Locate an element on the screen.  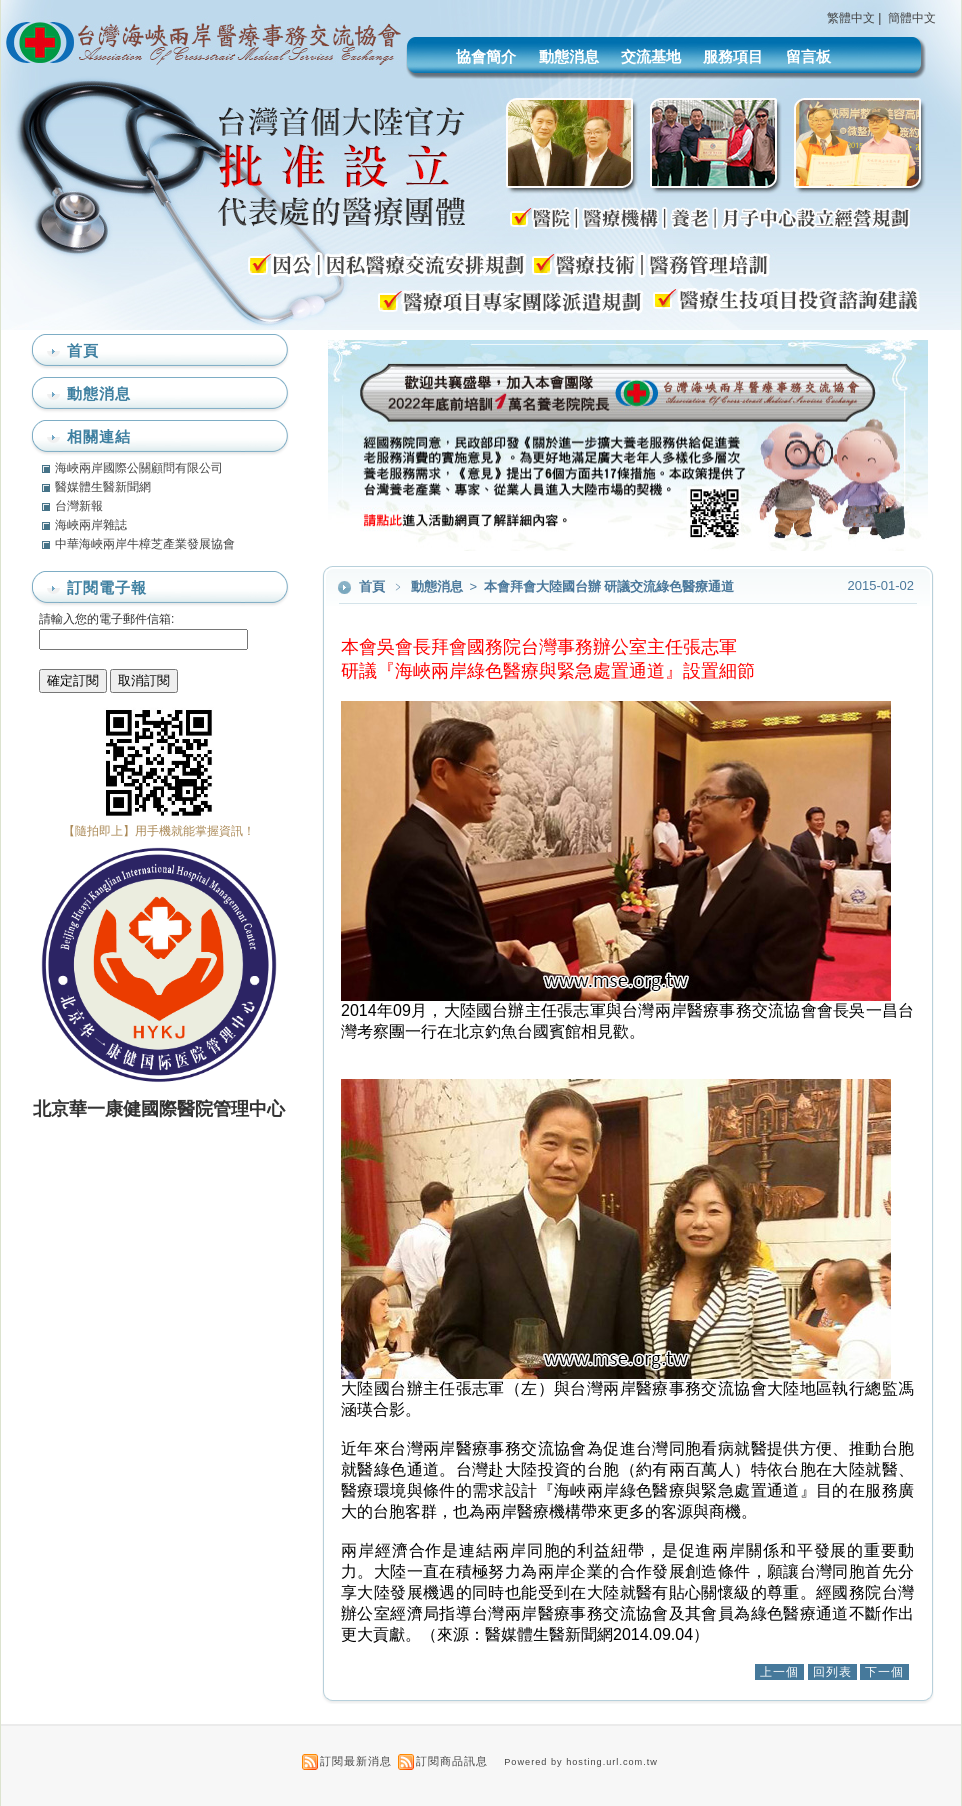
服務項目 is located at coordinates (733, 56).